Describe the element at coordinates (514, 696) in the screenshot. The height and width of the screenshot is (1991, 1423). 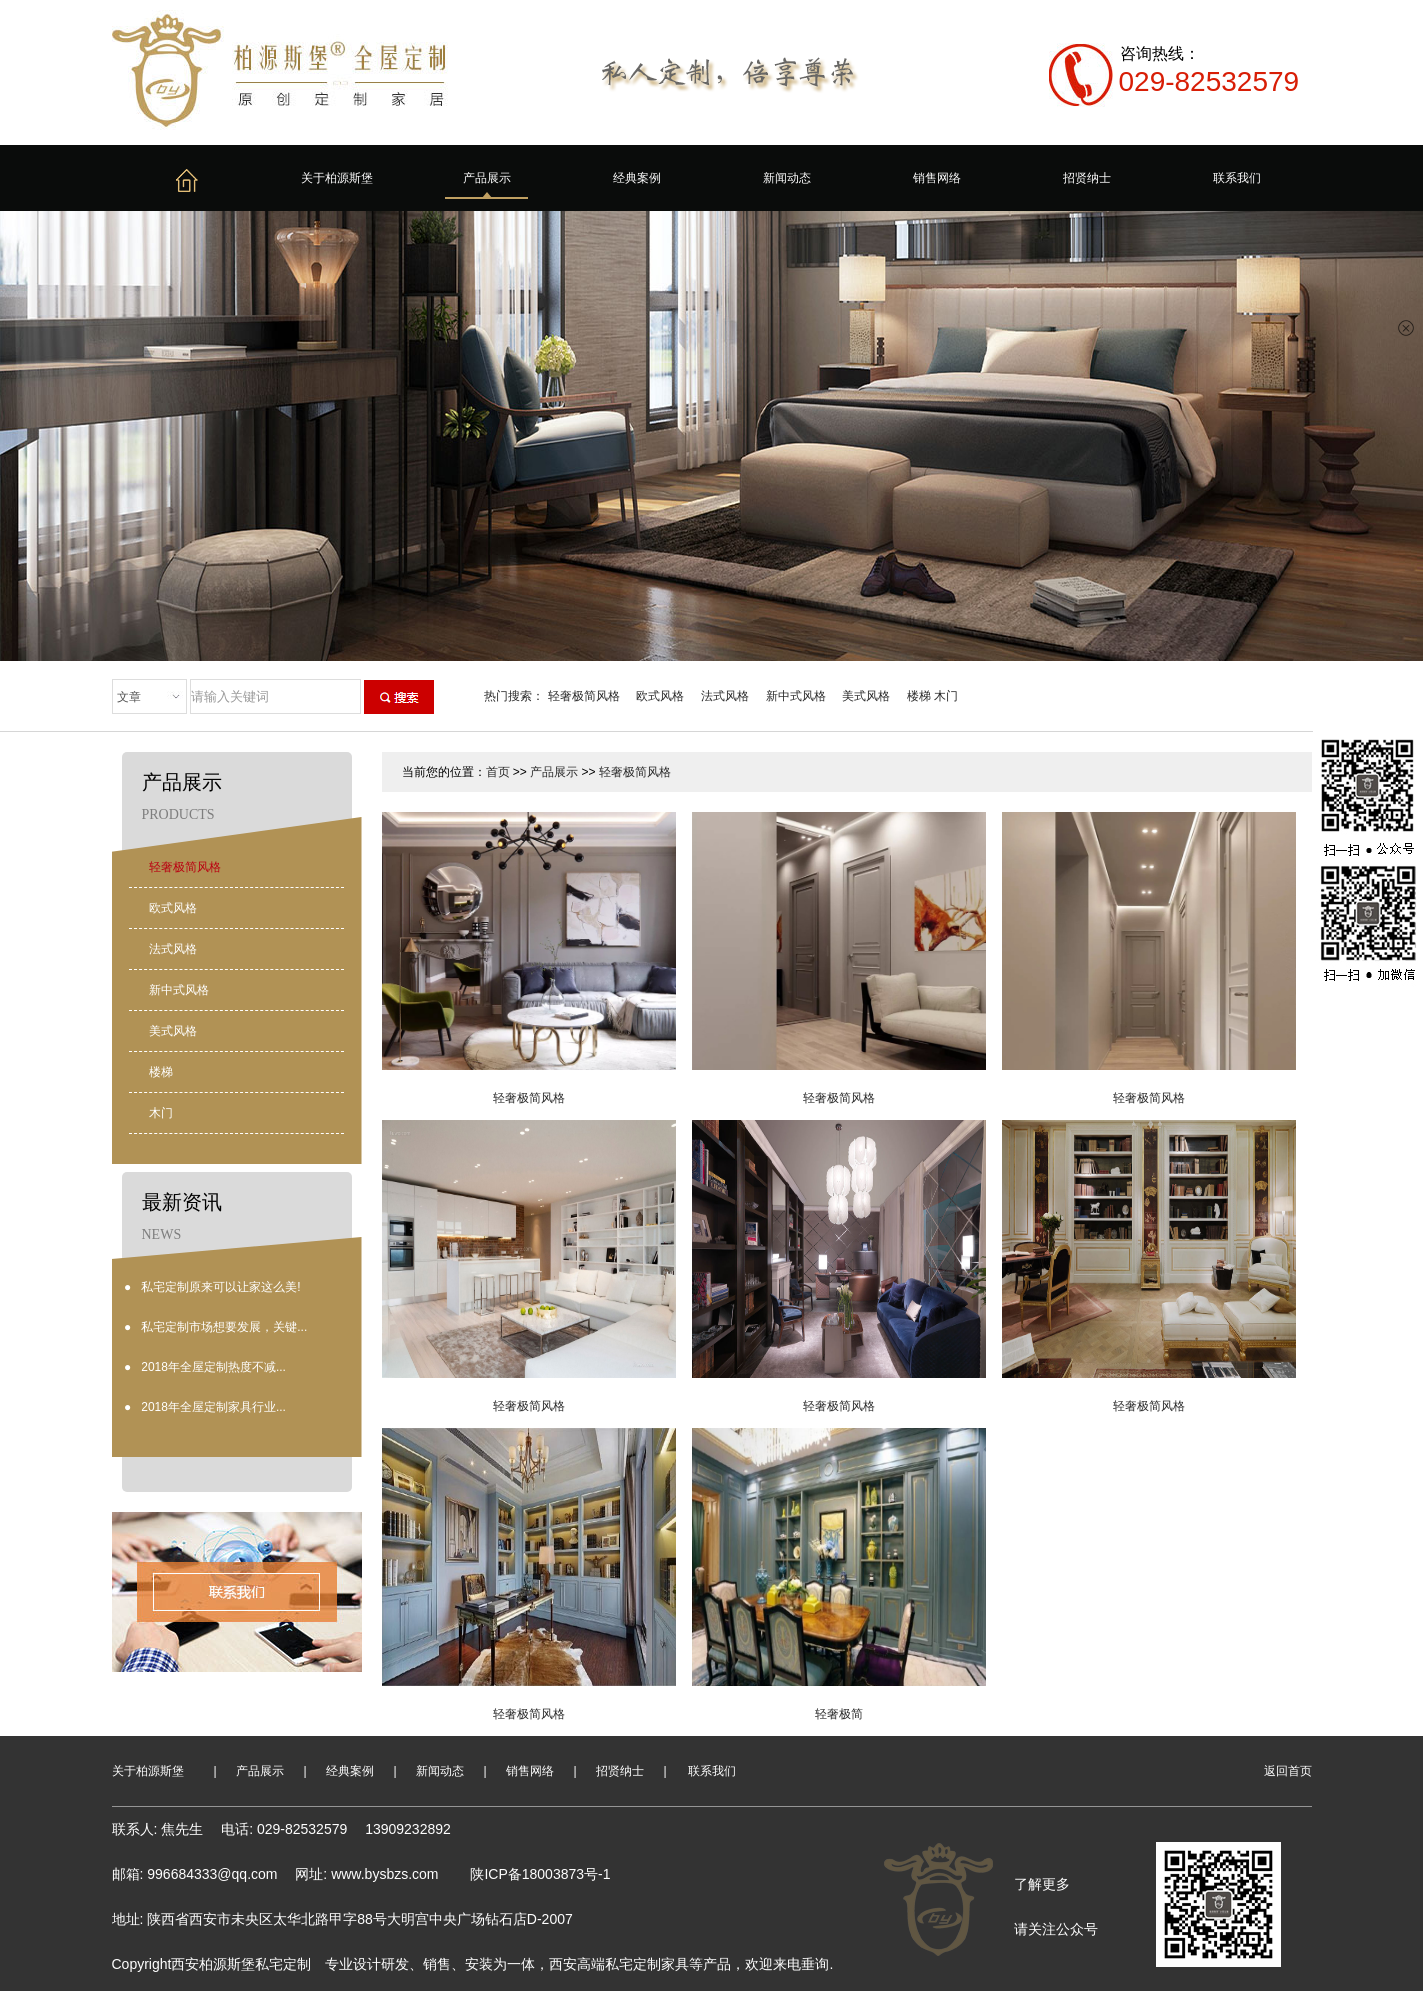
I see `热门搜索：` at that location.